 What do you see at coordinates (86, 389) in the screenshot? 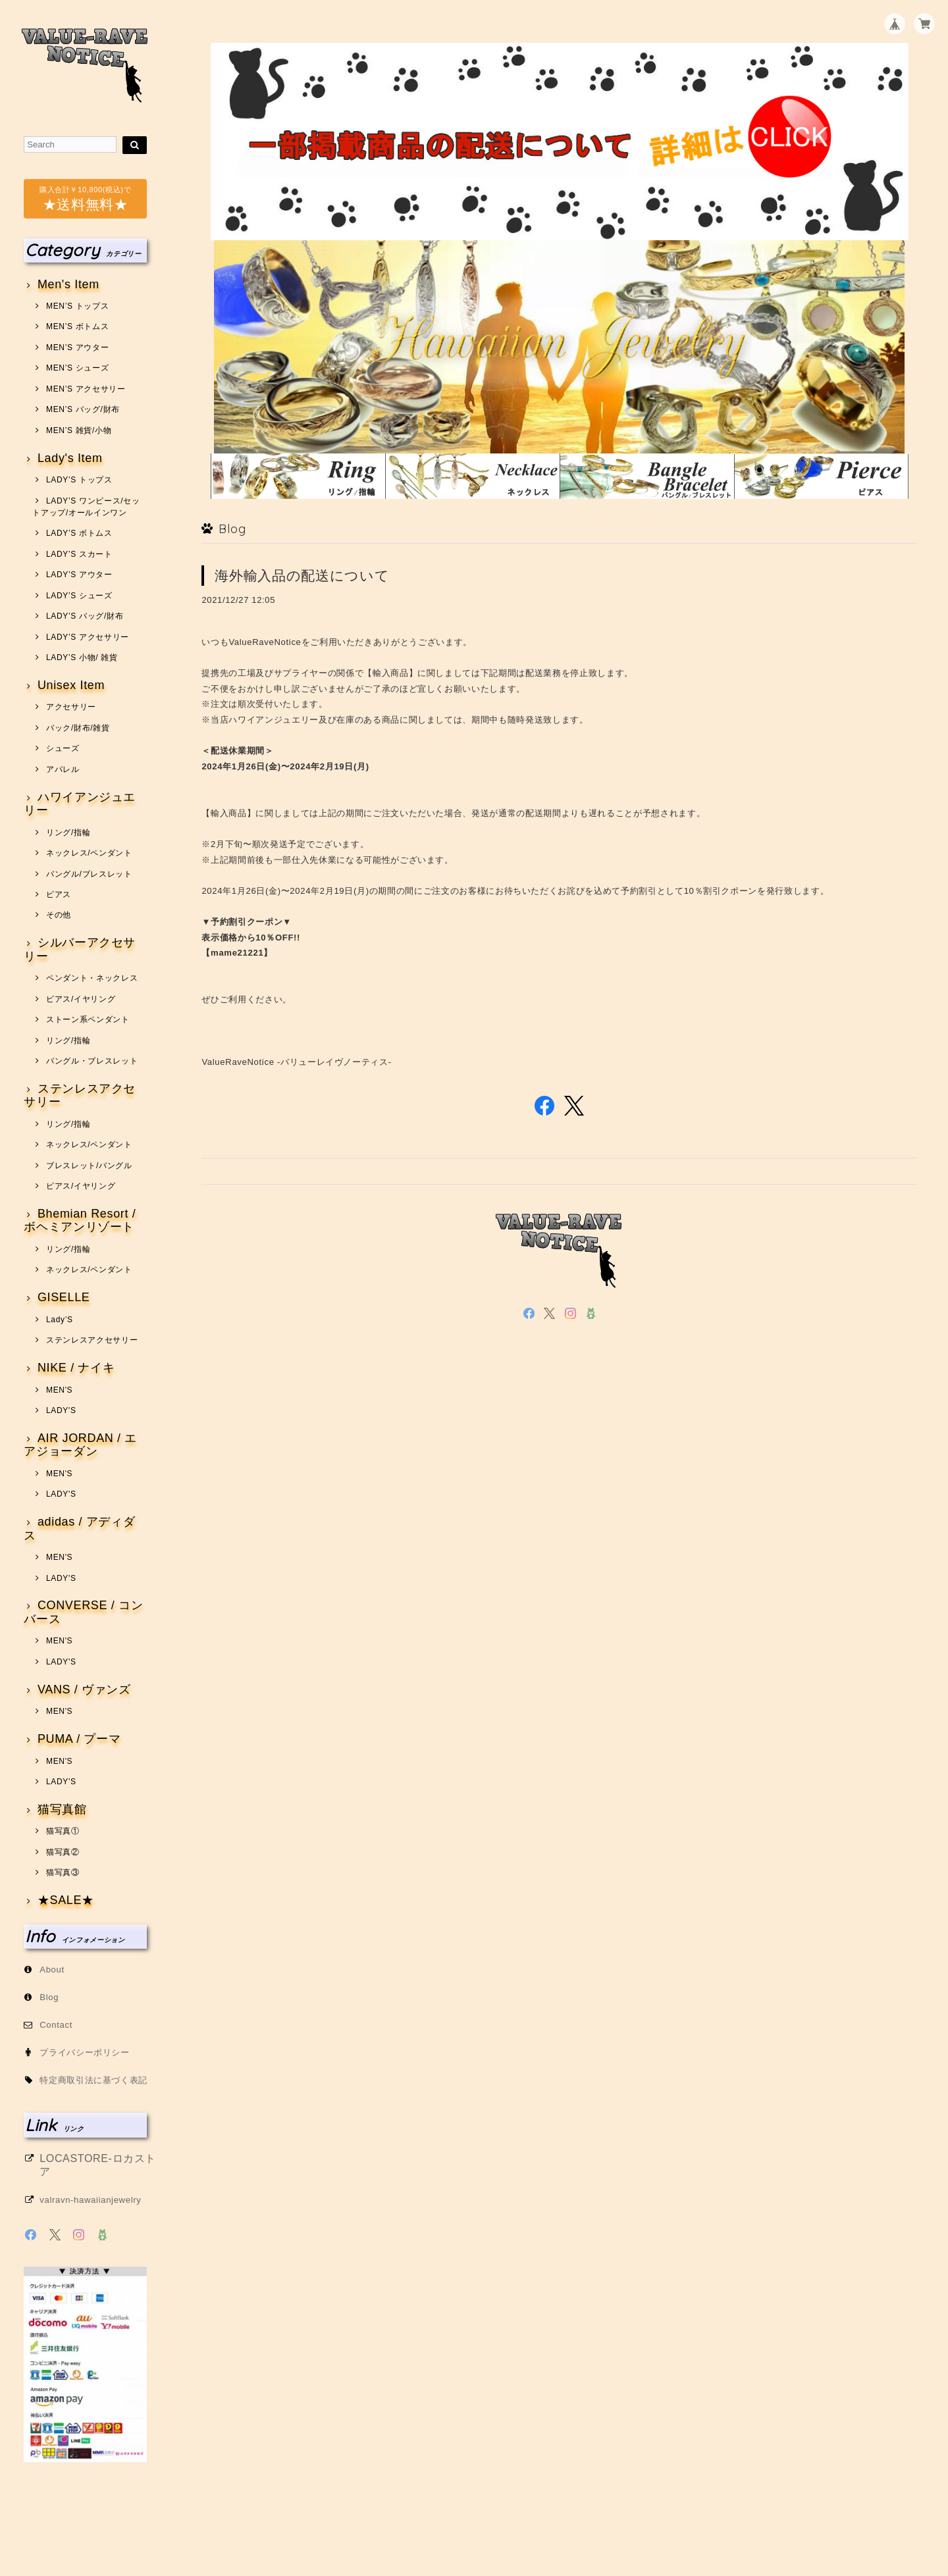
I see `MEN’S アクセサリー` at bounding box center [86, 389].